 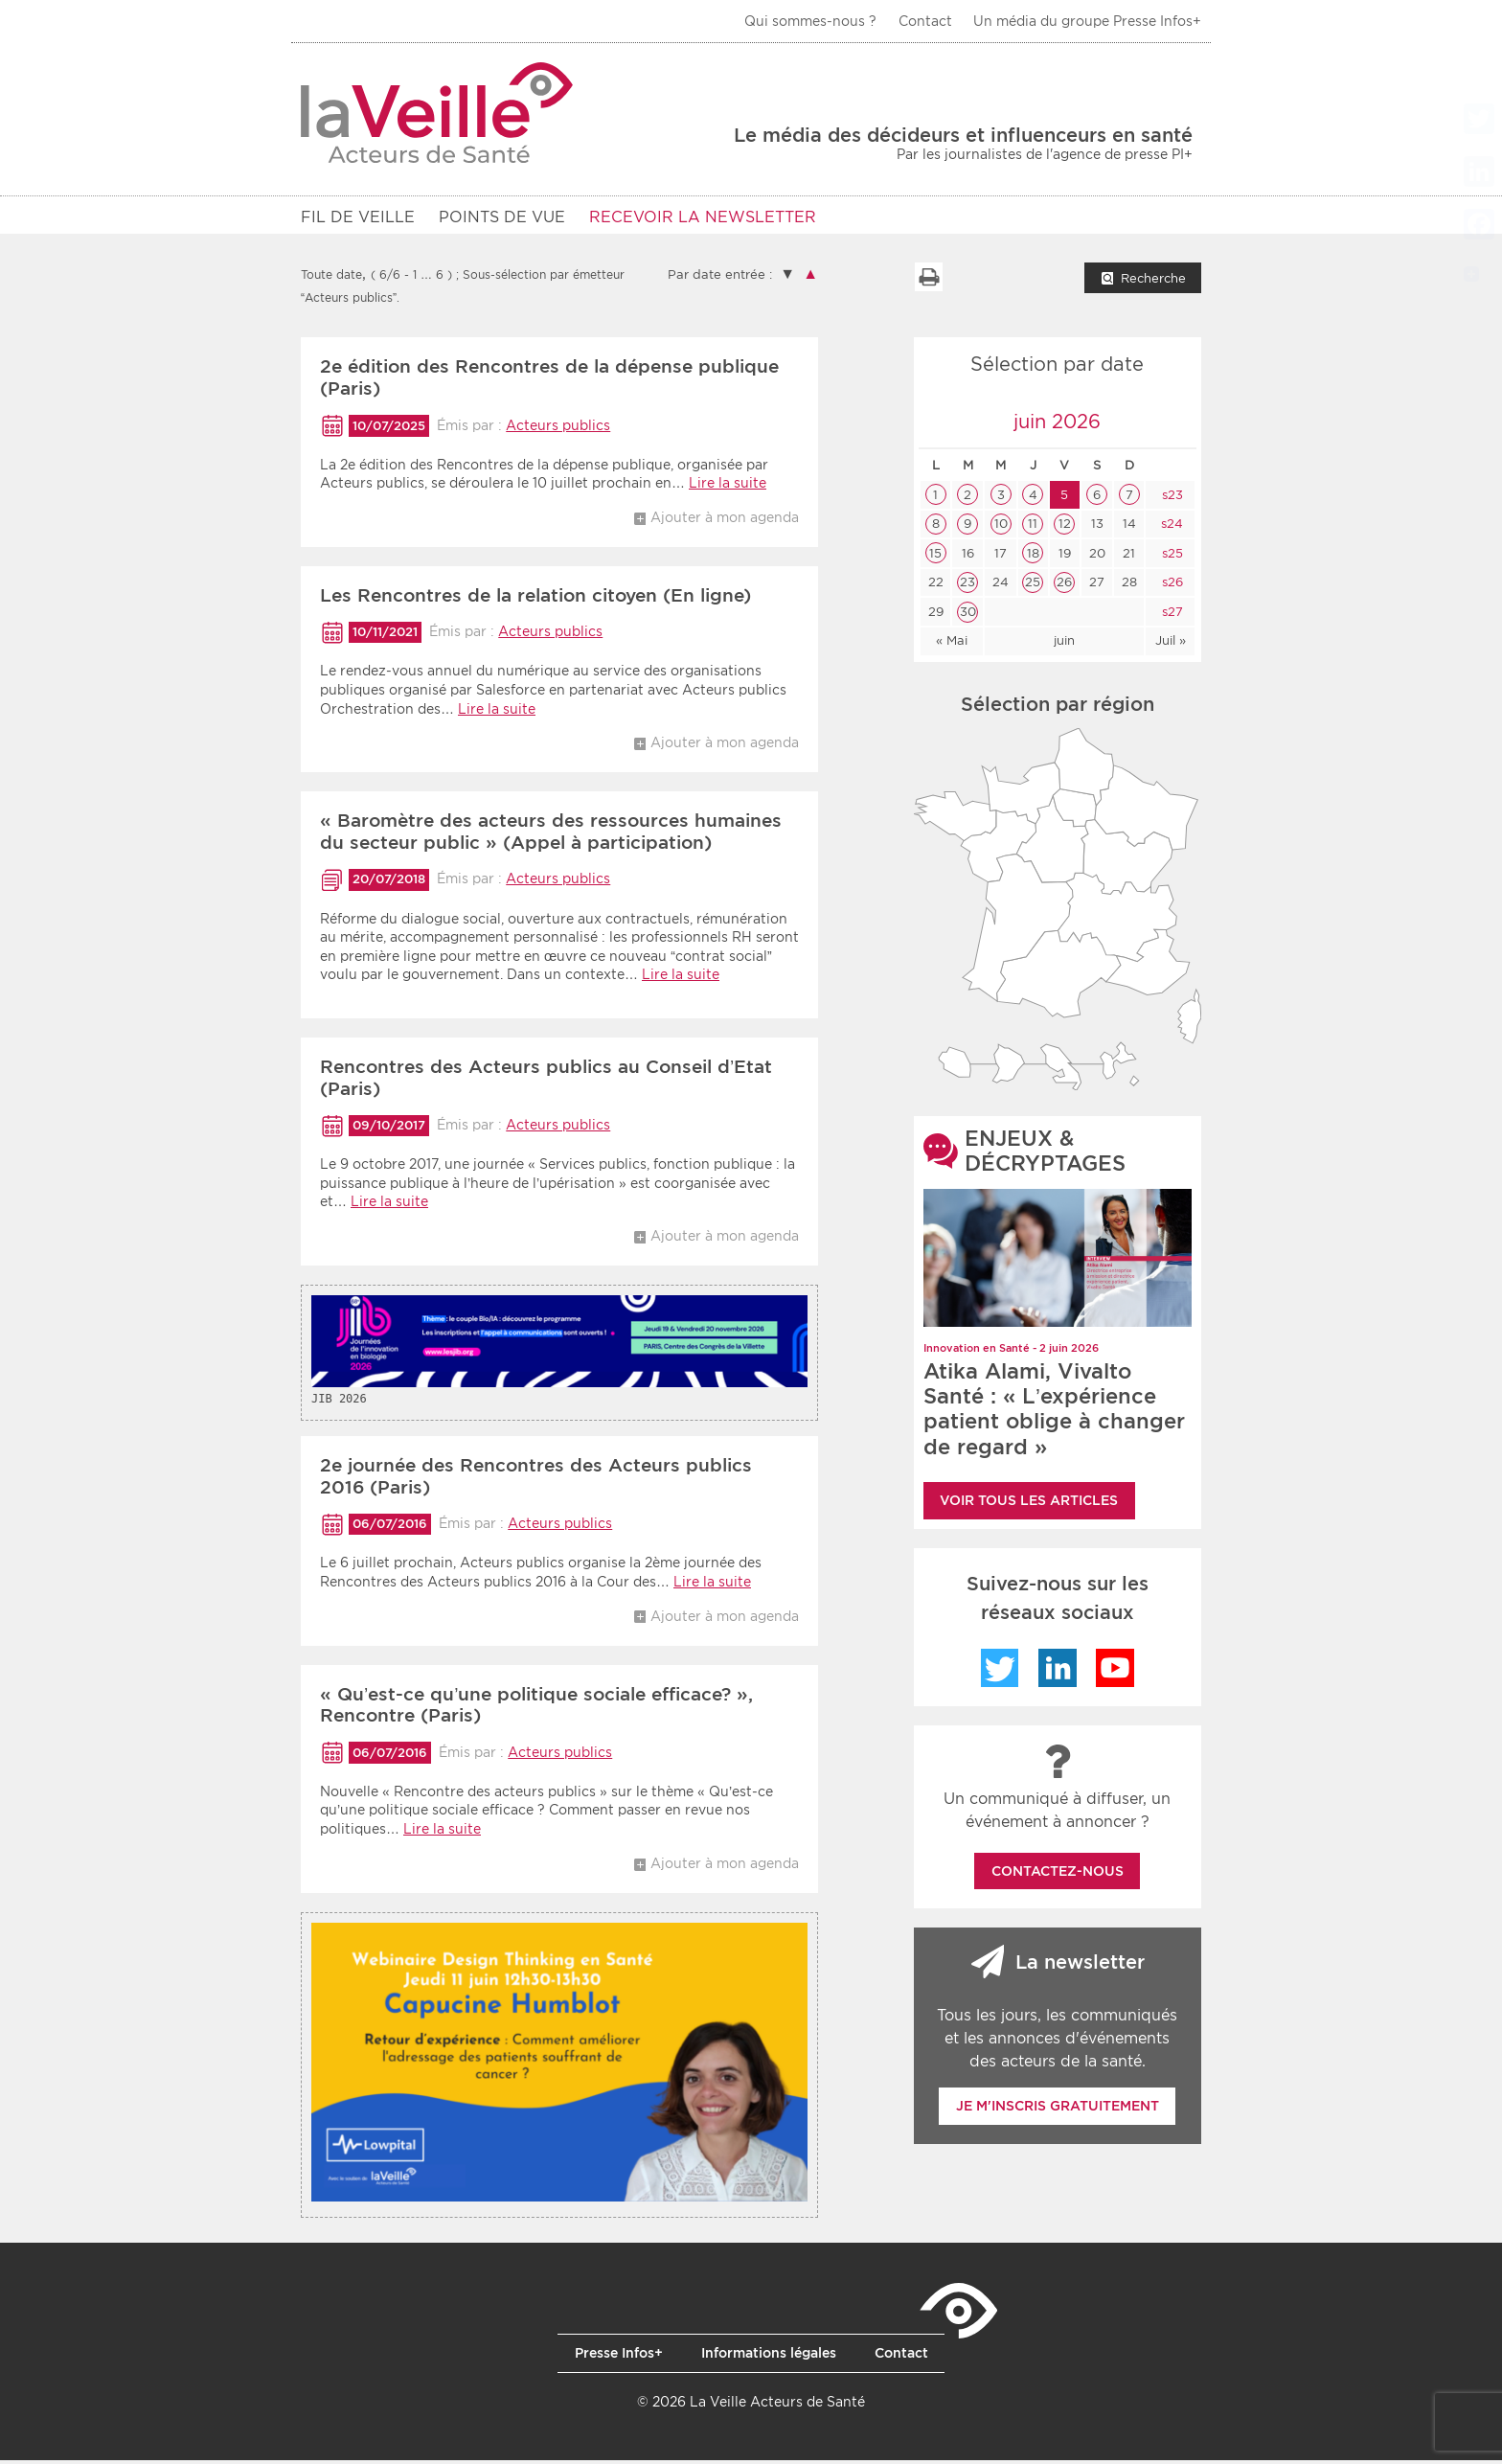 I want to click on 10, so click(x=1001, y=527).